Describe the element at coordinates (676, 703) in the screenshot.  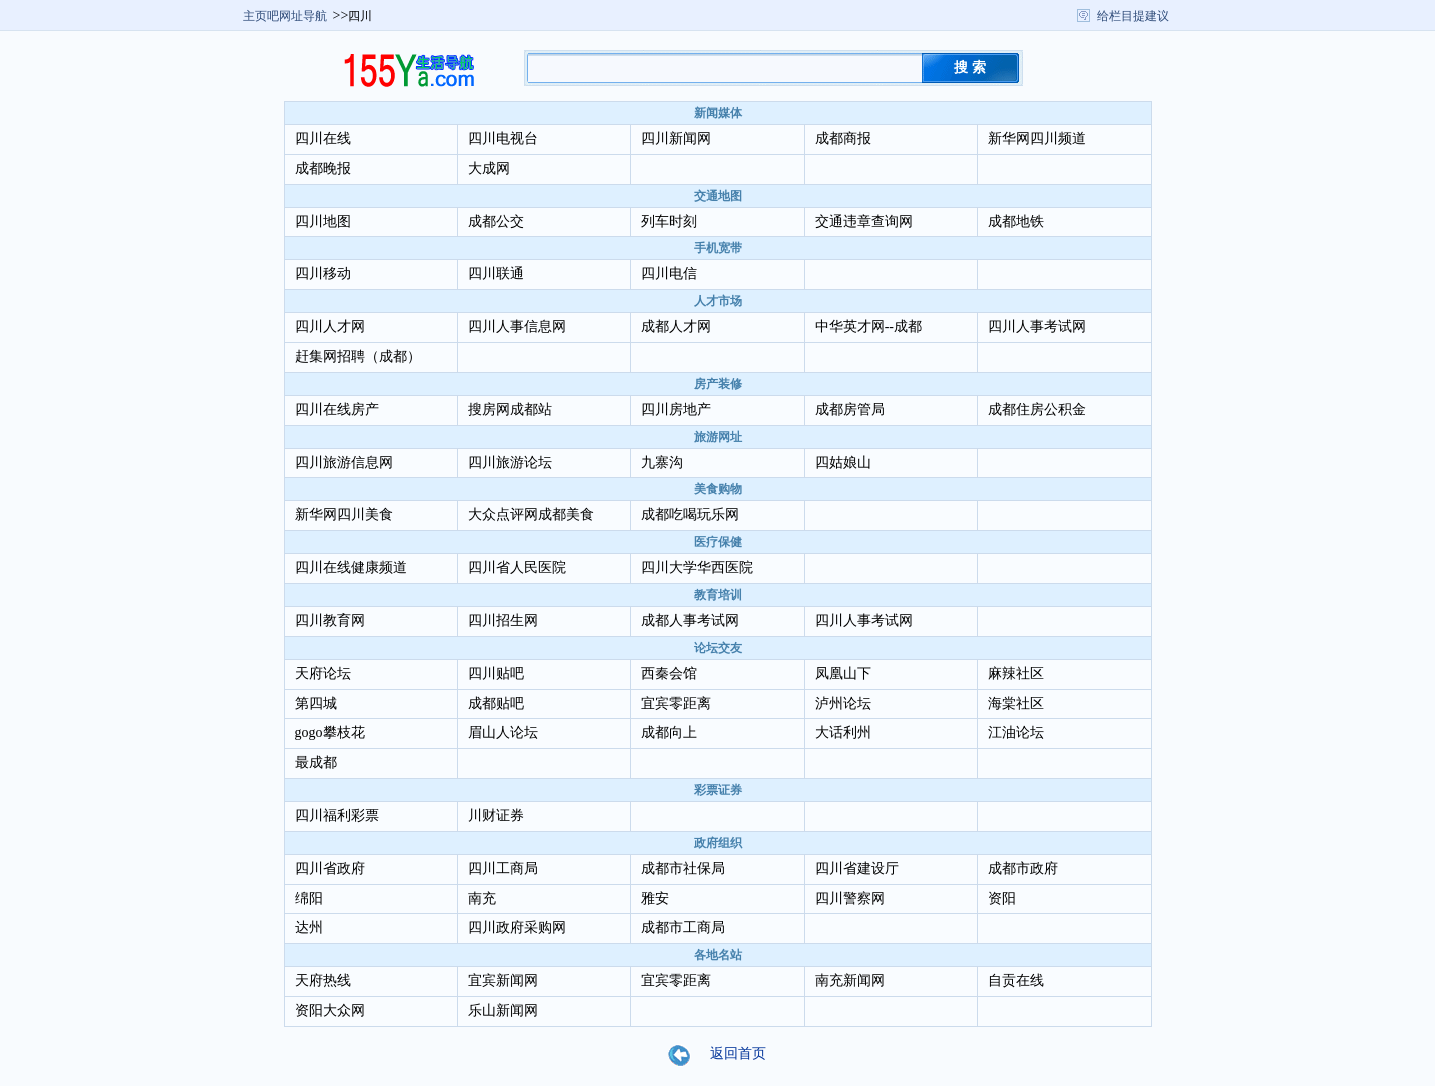
I see `宜宾零距离` at that location.